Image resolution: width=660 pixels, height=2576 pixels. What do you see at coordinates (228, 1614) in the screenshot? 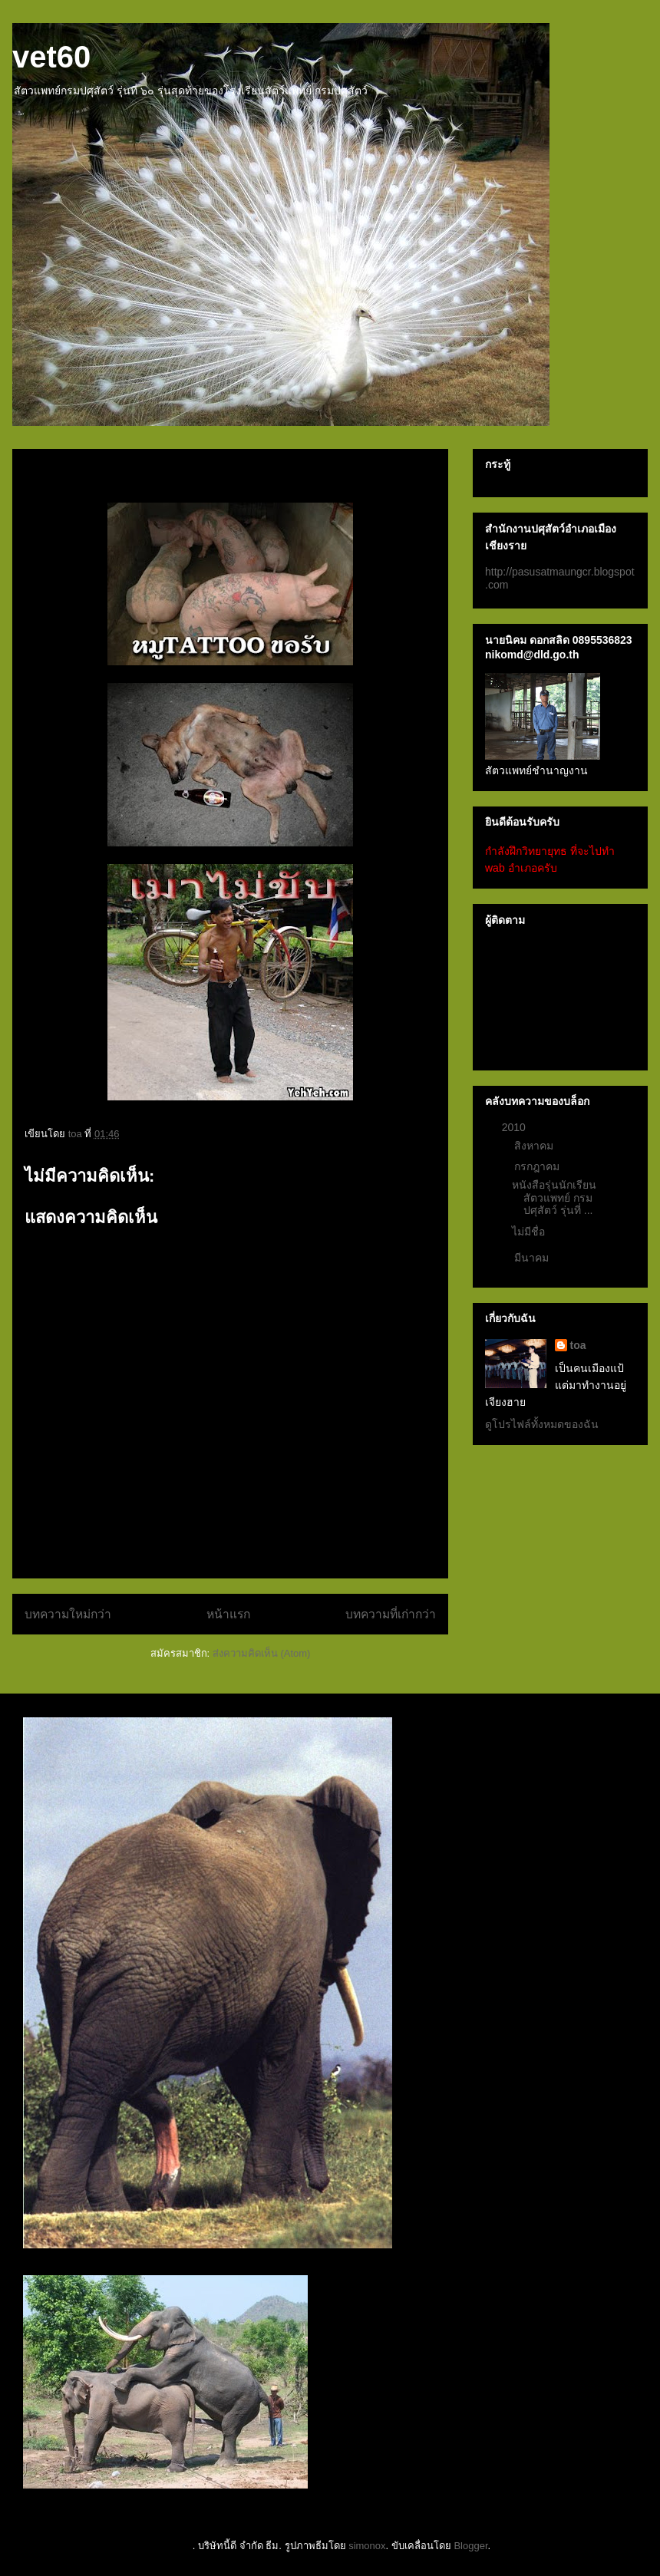
I see `หน้าแรก` at bounding box center [228, 1614].